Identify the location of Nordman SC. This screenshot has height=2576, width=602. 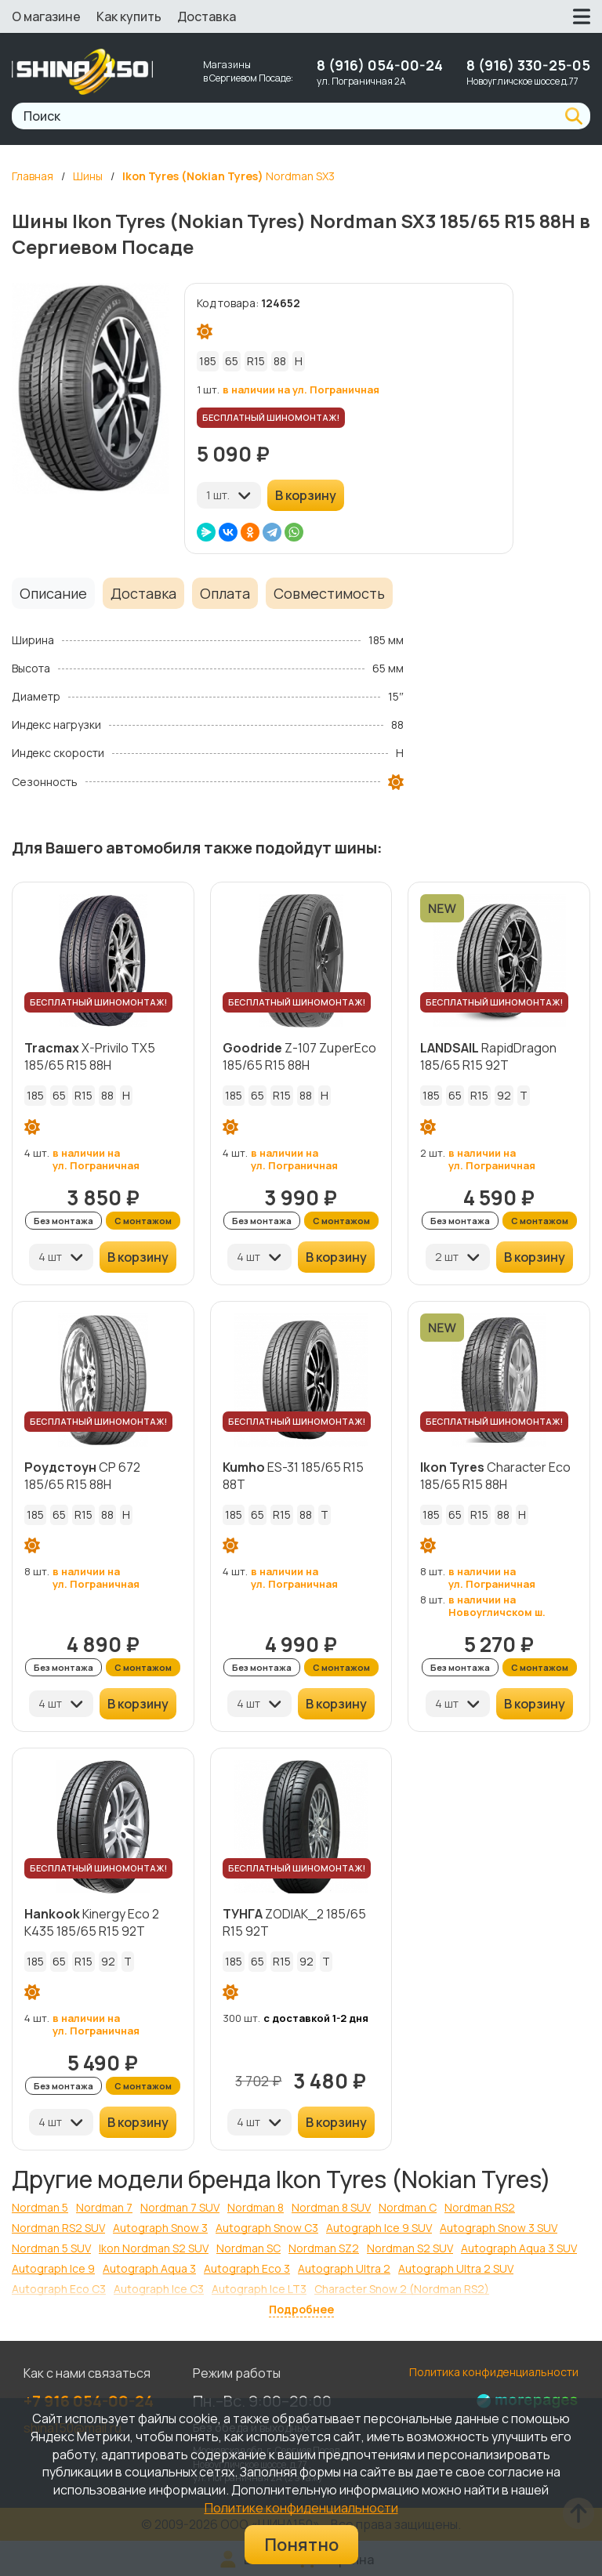
(248, 2248).